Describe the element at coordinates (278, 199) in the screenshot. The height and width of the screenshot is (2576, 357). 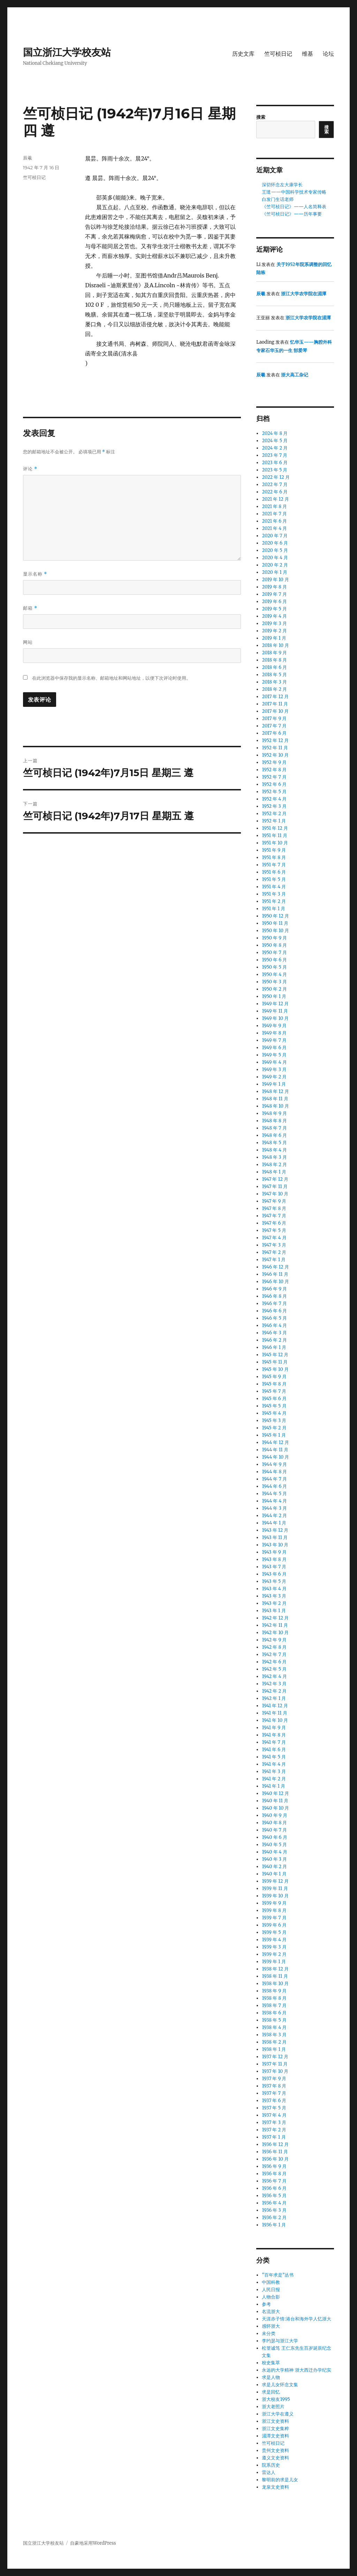
I see `白发门生话老师` at that location.